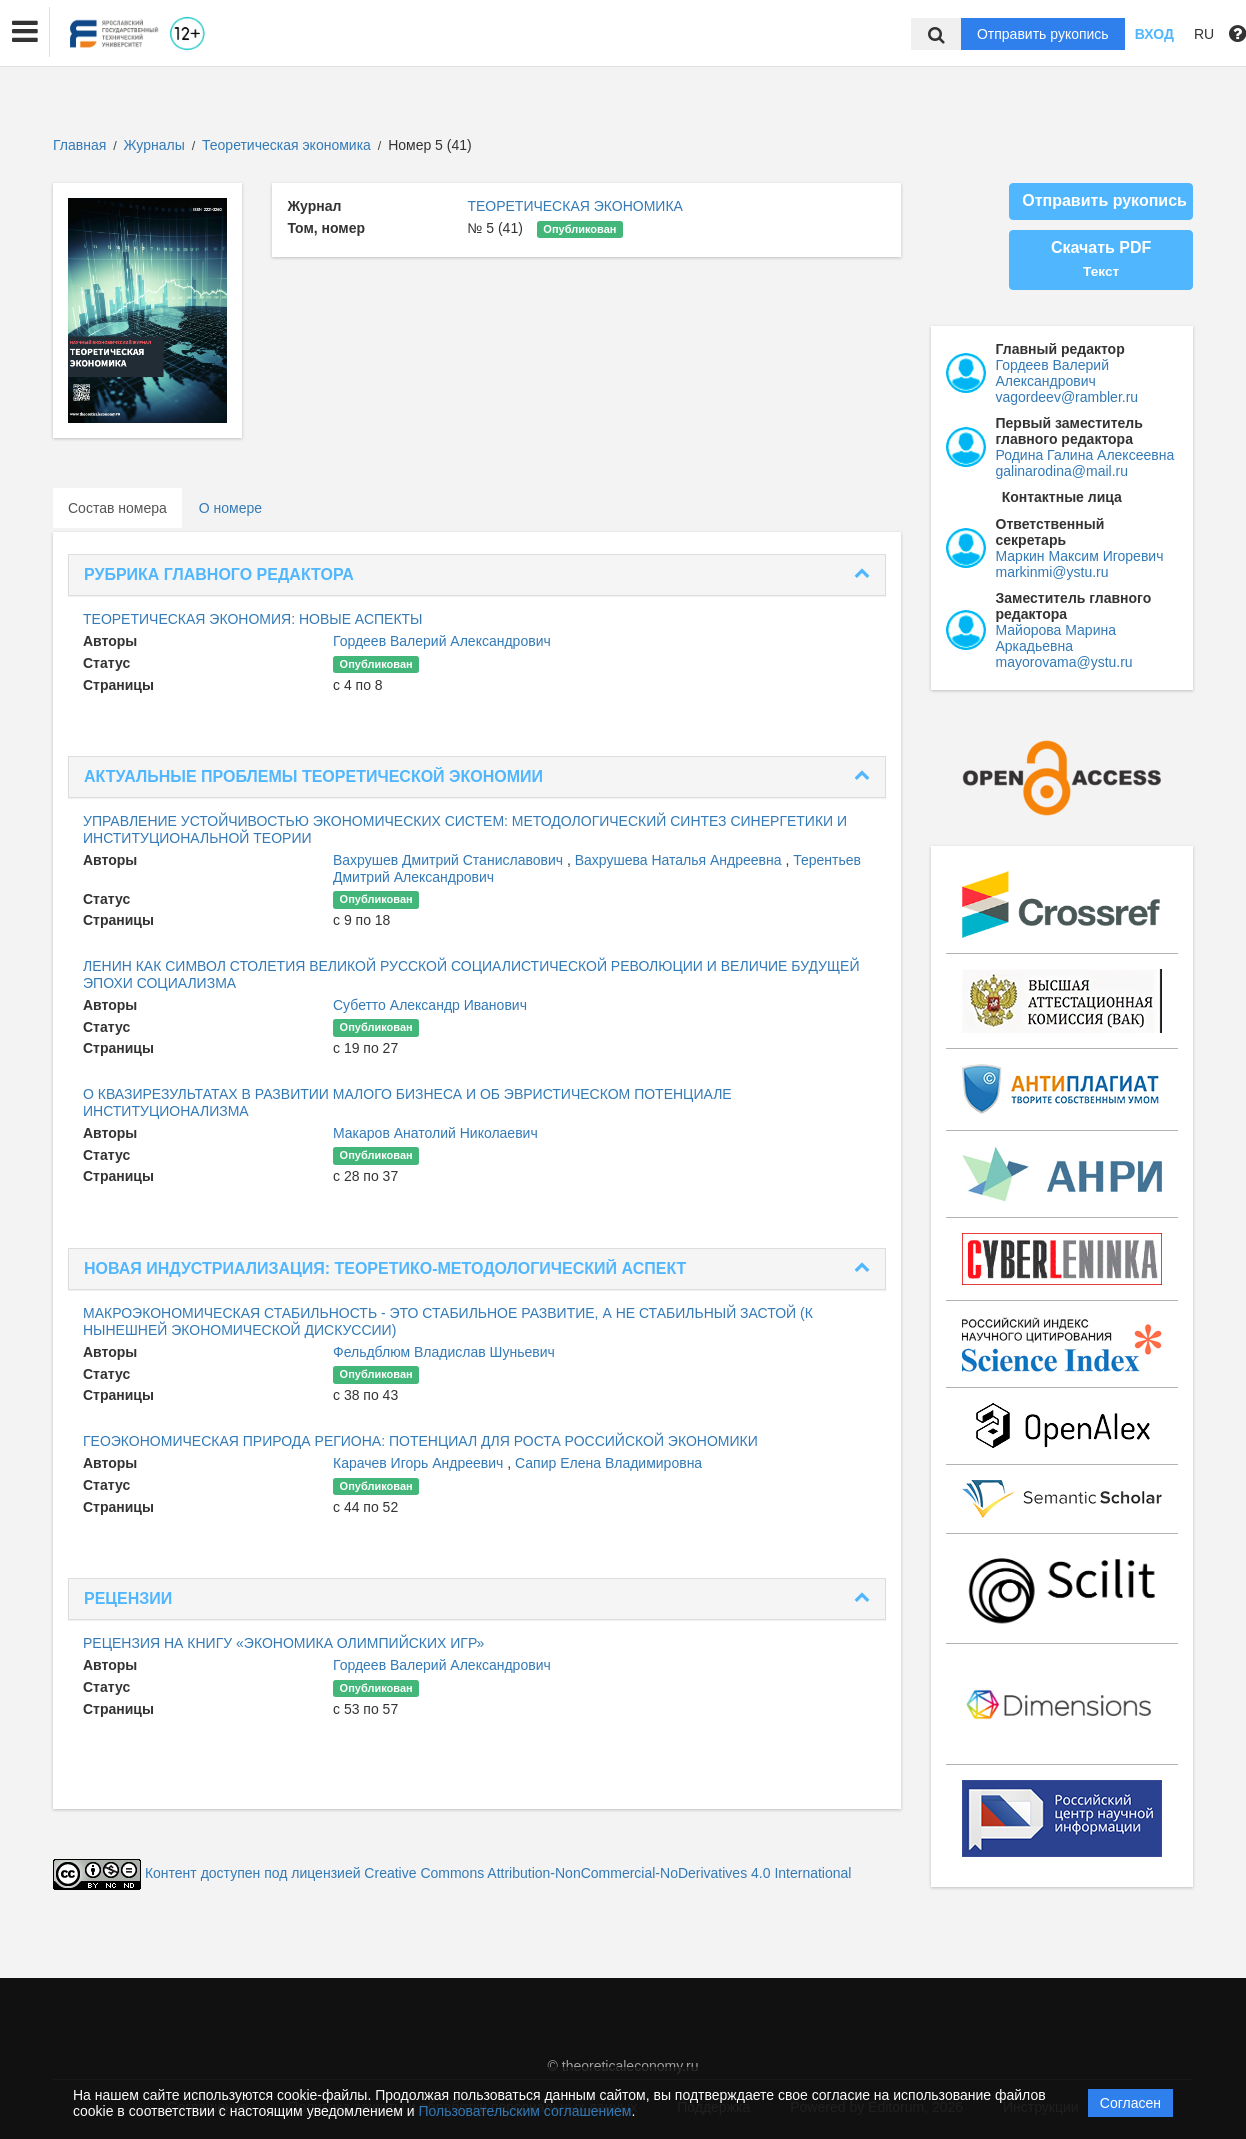  What do you see at coordinates (525, 2111) in the screenshot?
I see `Пользовательским соглашением` at bounding box center [525, 2111].